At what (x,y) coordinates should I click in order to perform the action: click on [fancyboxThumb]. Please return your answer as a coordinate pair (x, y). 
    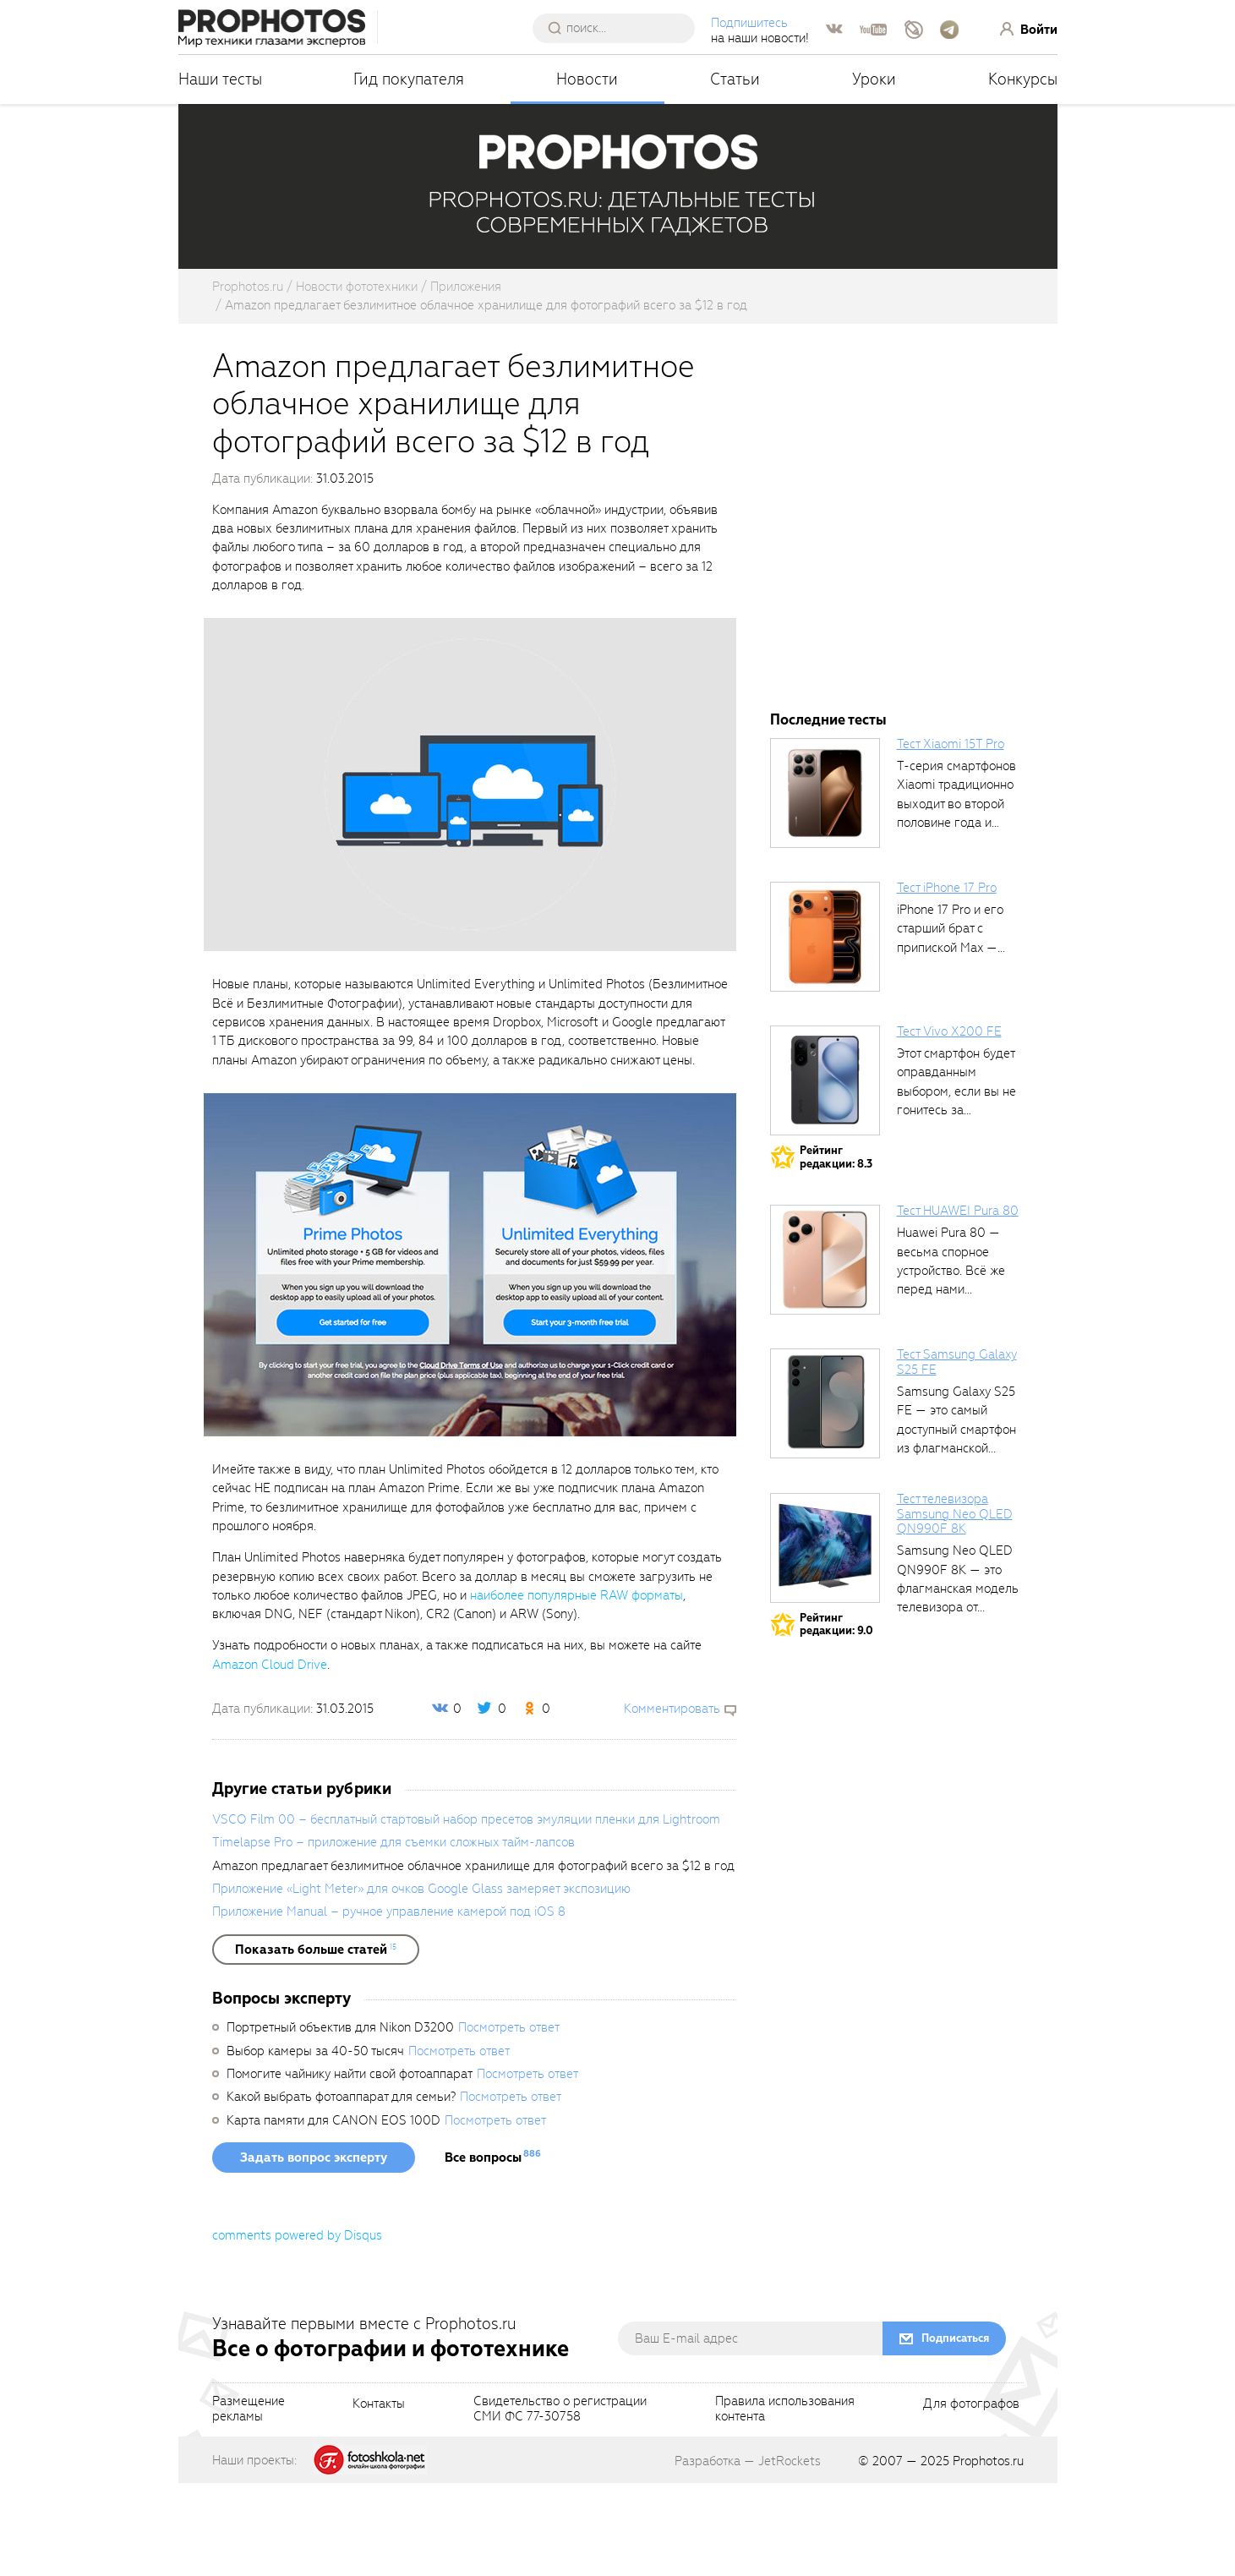
    Looking at the image, I should click on (470, 876).